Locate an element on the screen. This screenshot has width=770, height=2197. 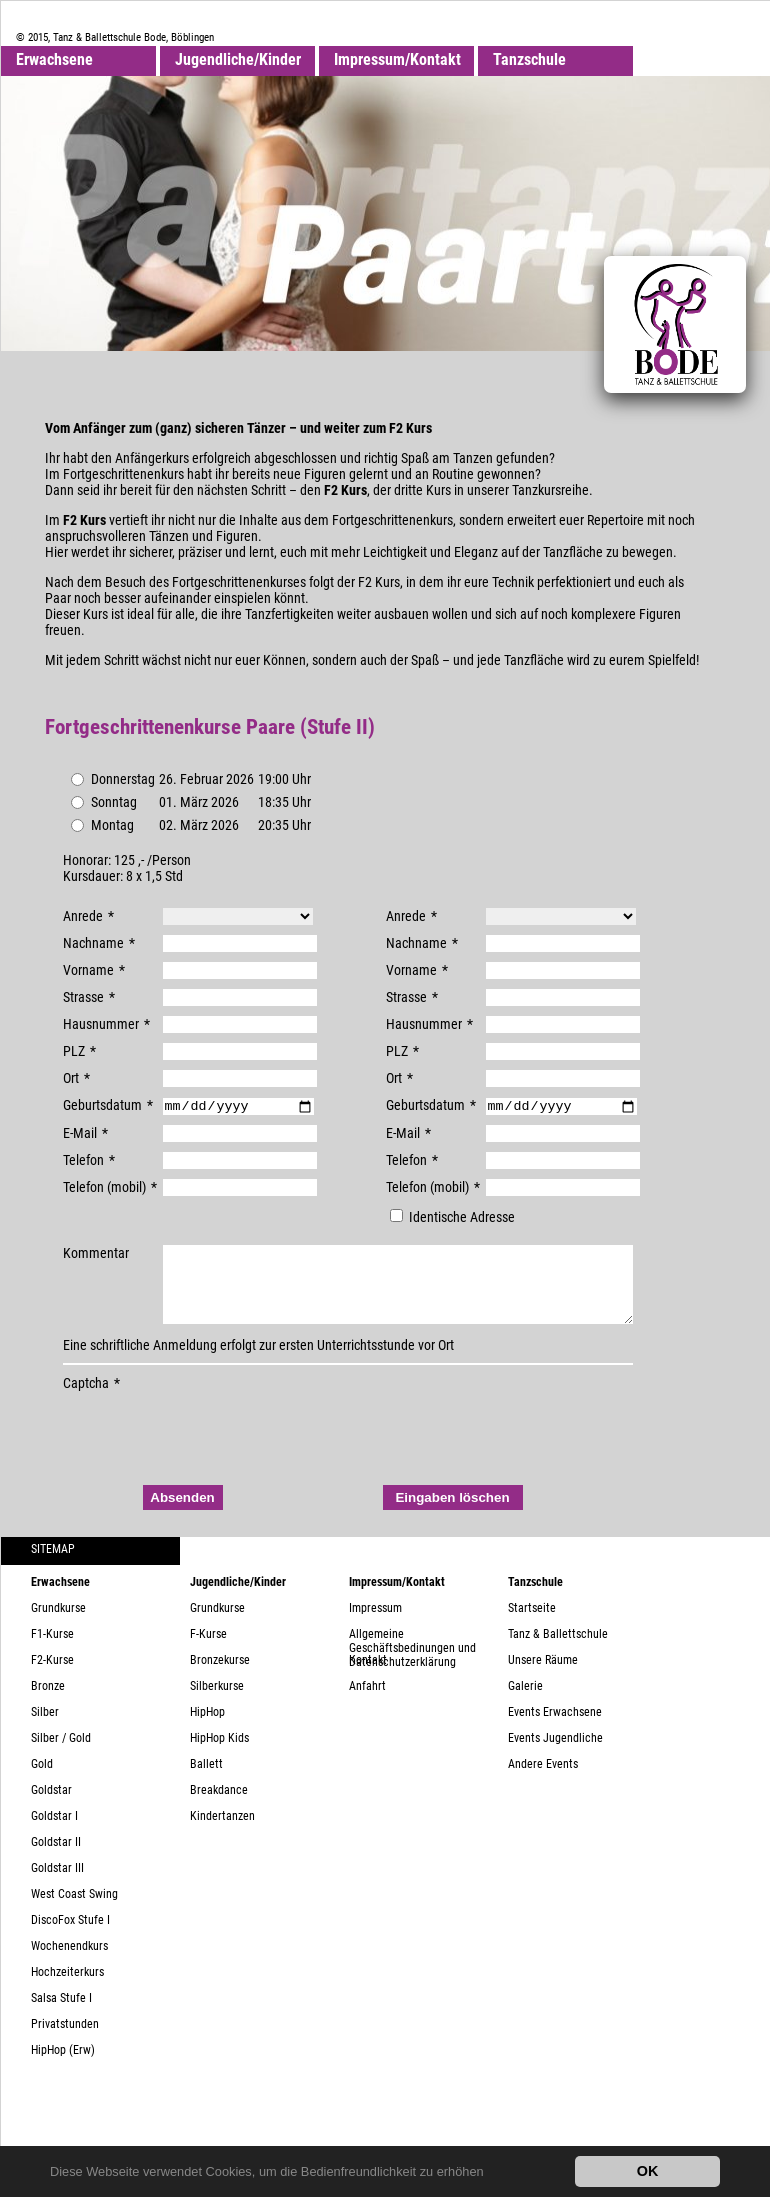
Allgemeine Geschäftsbedinungen und Datenschutzerklärung is located at coordinates (412, 1657).